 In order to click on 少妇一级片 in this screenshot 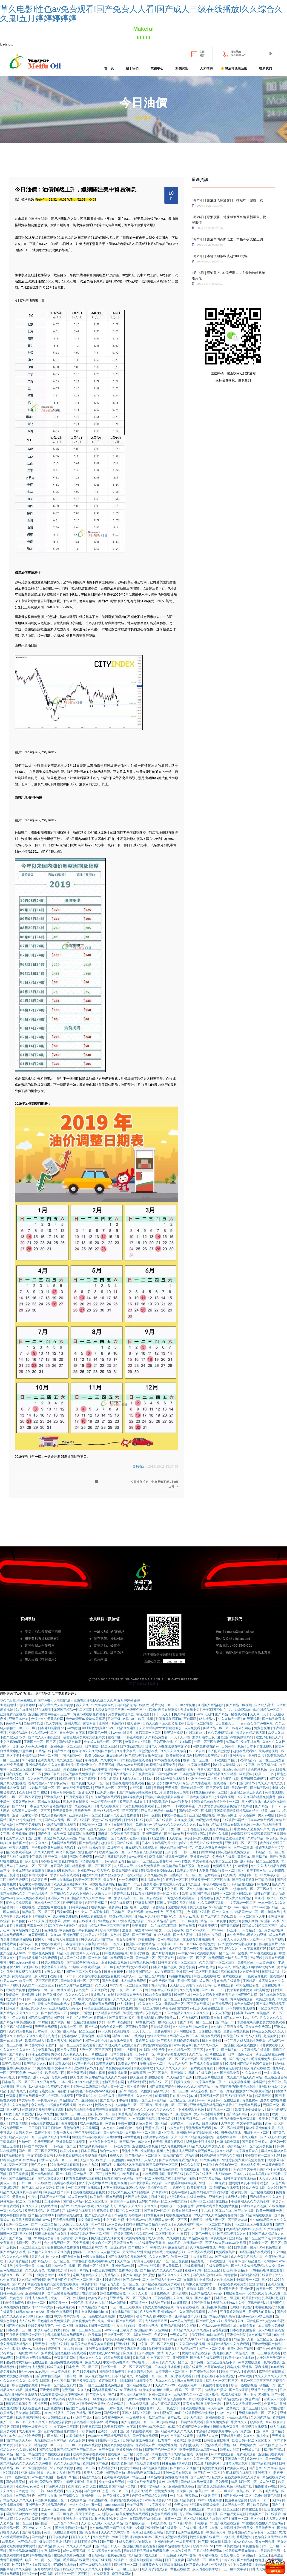, I will do `click(107, 2022)`.